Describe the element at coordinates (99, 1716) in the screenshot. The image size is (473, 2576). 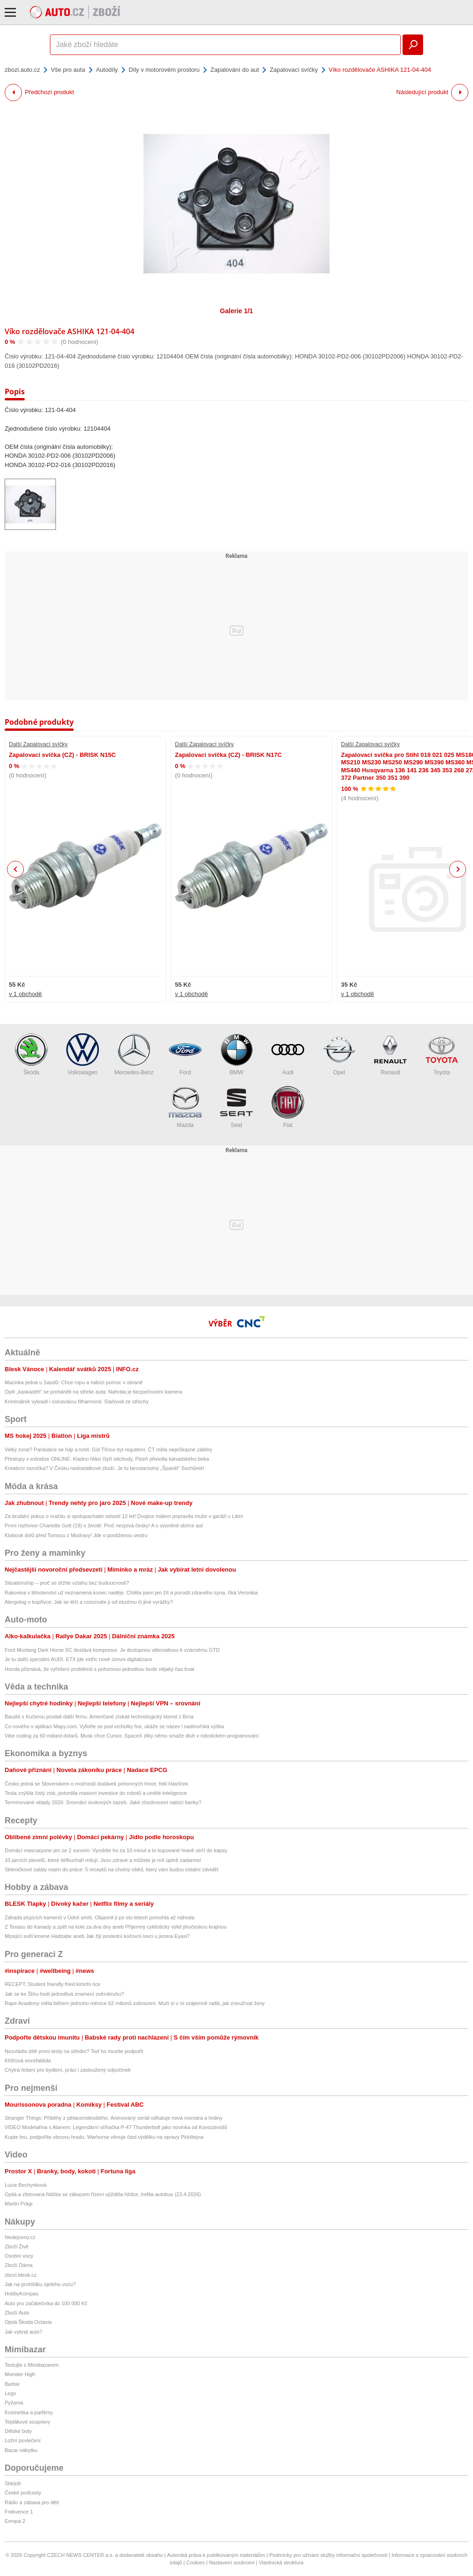
I see `Baudiš s Kučerou prodali další firmu. Američané získali technologický klenot z Brna` at that location.